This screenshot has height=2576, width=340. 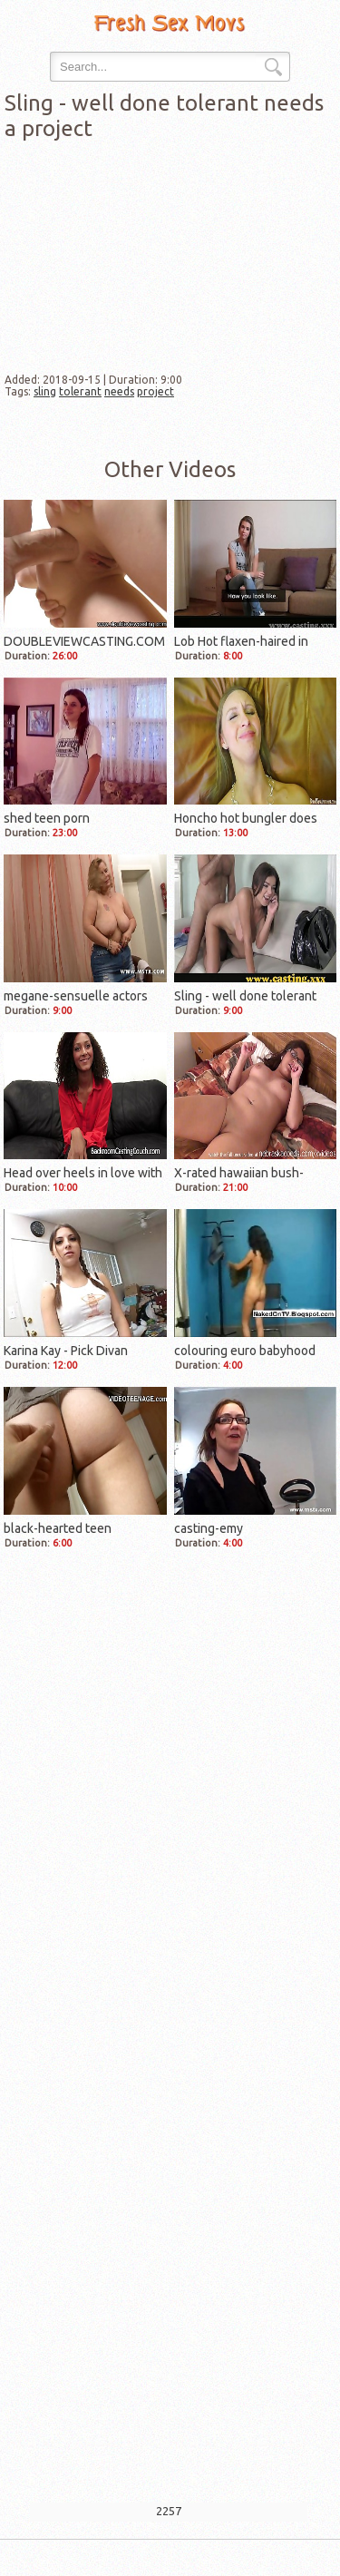 What do you see at coordinates (80, 391) in the screenshot?
I see `tolerant` at bounding box center [80, 391].